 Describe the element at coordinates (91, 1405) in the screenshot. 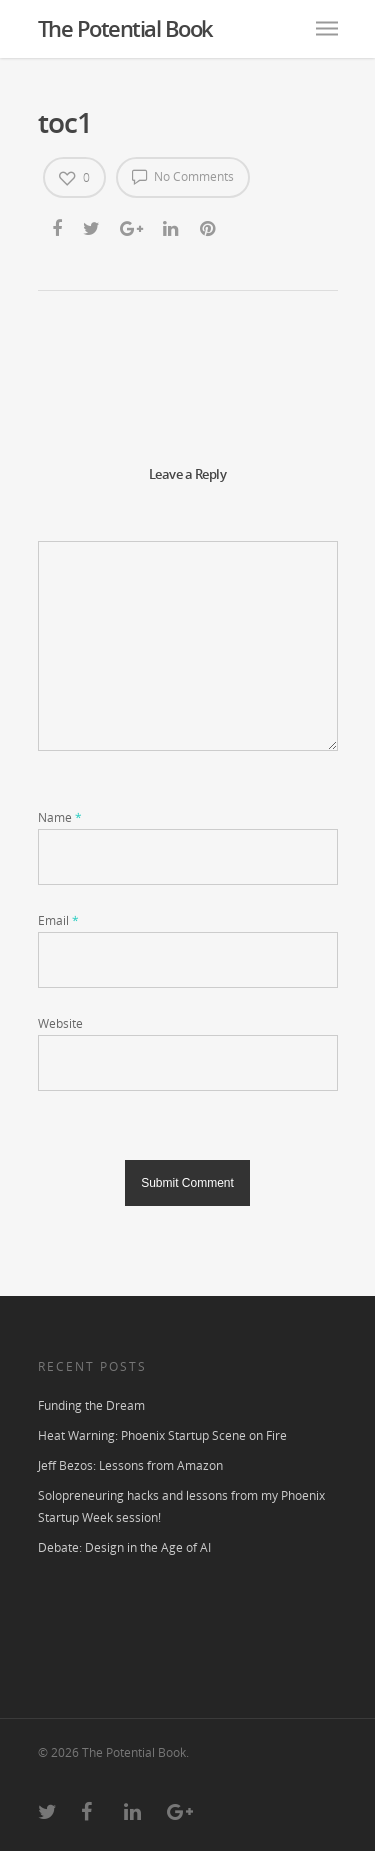

I see `Funding the Dream` at that location.